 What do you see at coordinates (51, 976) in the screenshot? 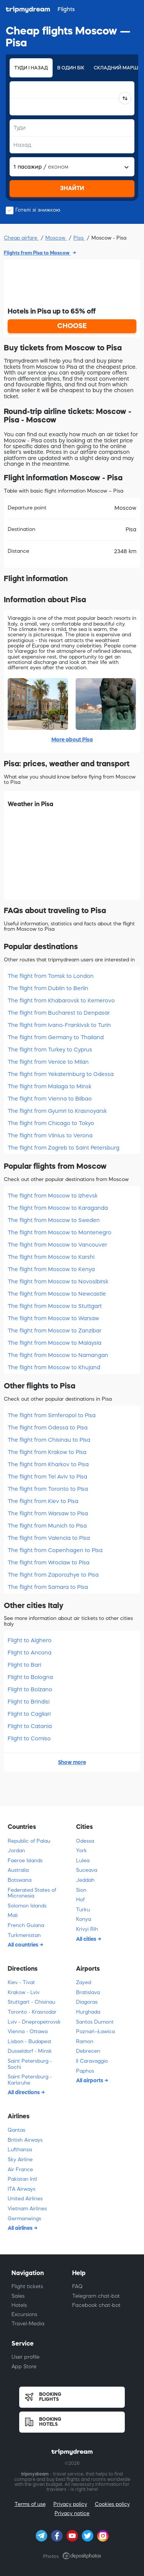
I see `The flight from Tomsk to London` at bounding box center [51, 976].